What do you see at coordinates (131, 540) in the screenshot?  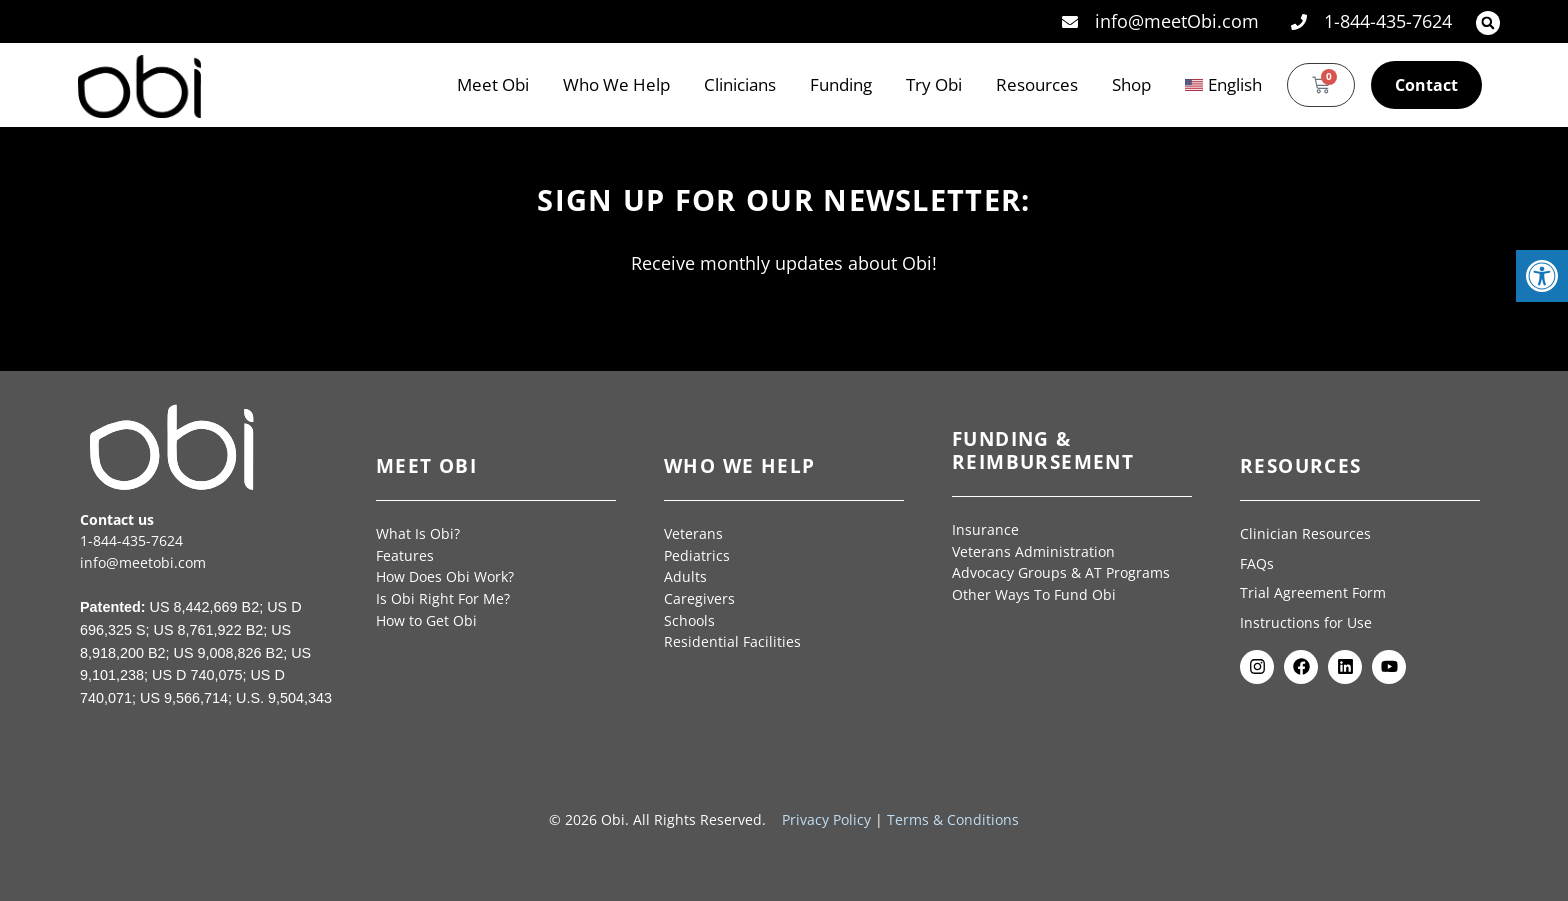 I see `1-844-435-7624` at bounding box center [131, 540].